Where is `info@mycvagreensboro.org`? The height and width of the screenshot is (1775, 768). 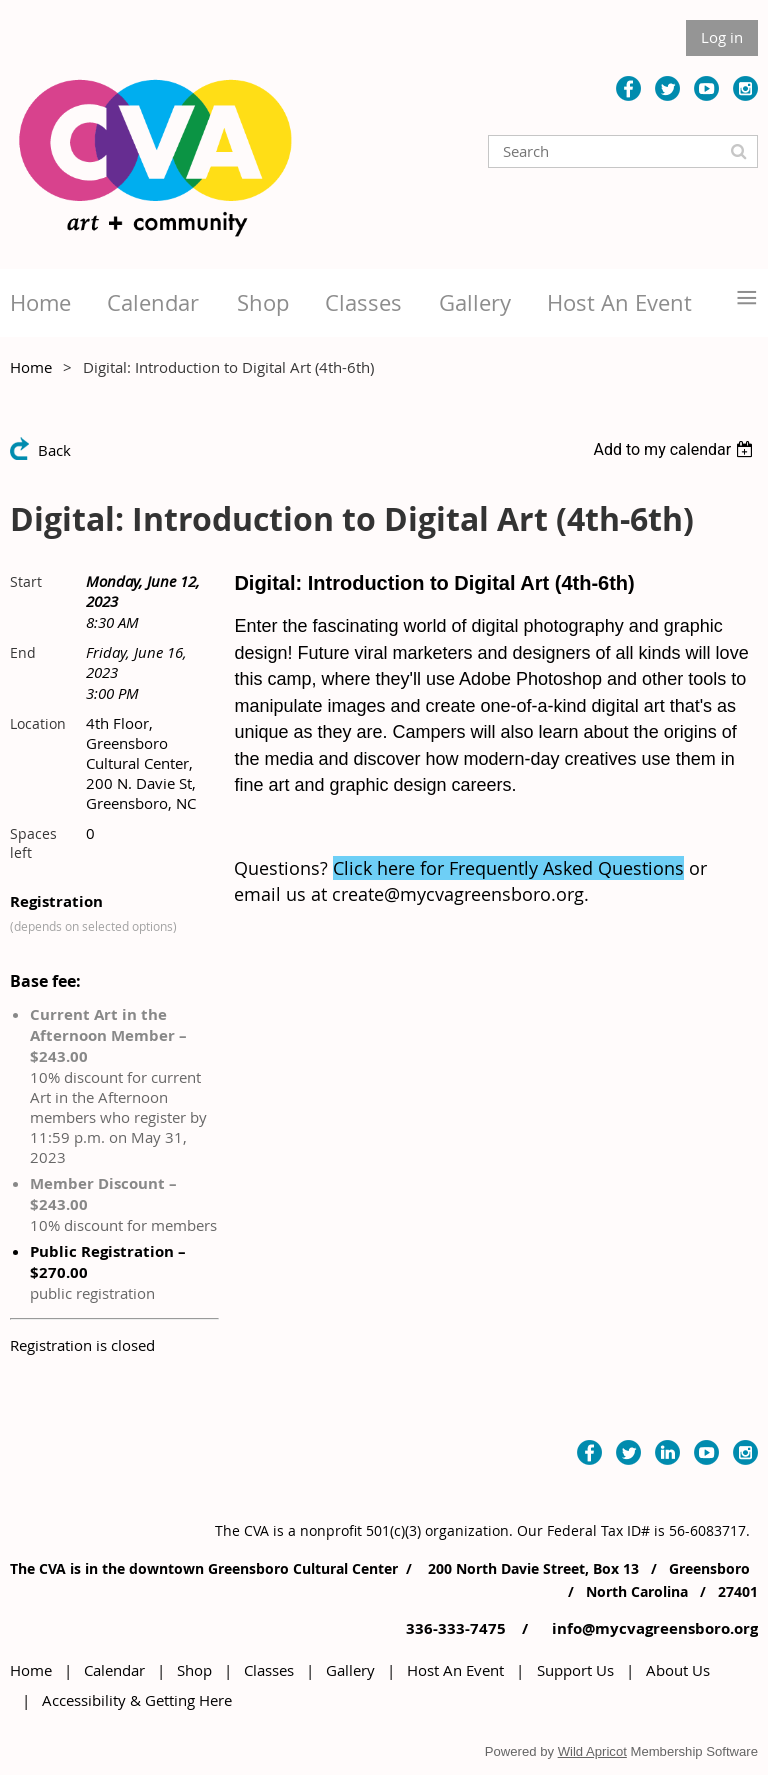
info@mycvagreensboro.org is located at coordinates (653, 1628).